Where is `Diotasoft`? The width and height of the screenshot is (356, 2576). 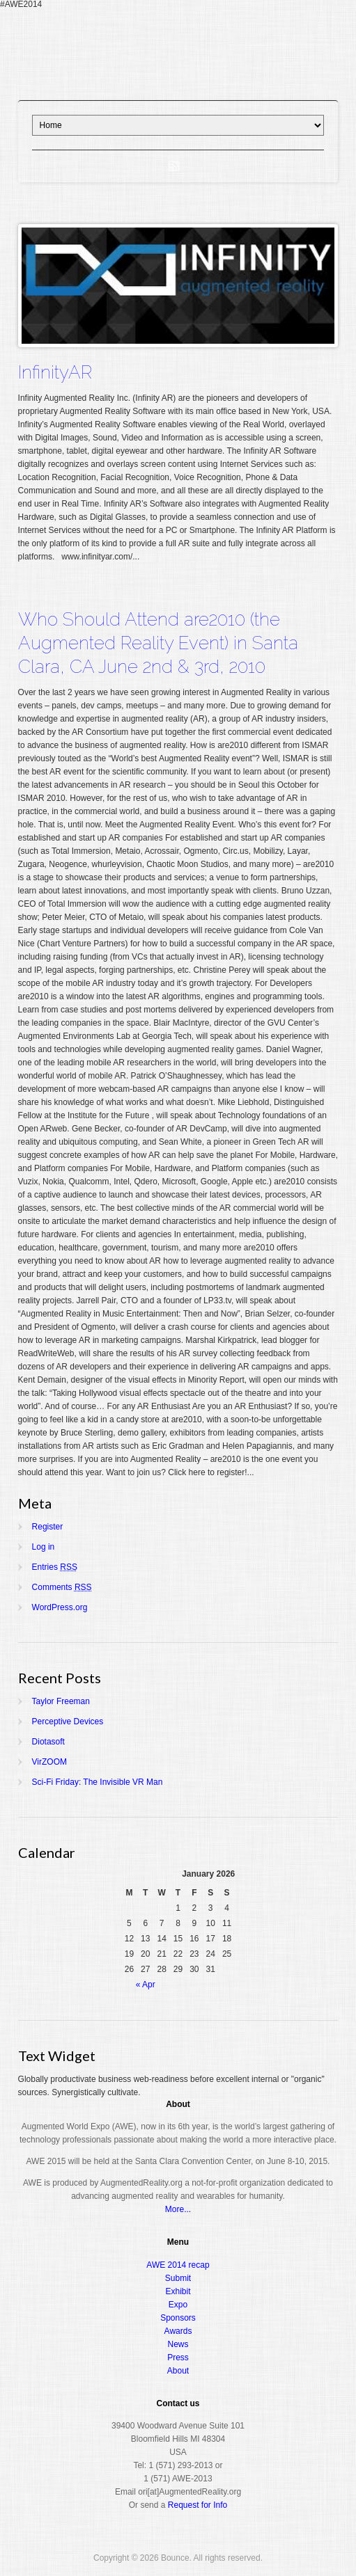 Diotasoft is located at coordinates (48, 1742).